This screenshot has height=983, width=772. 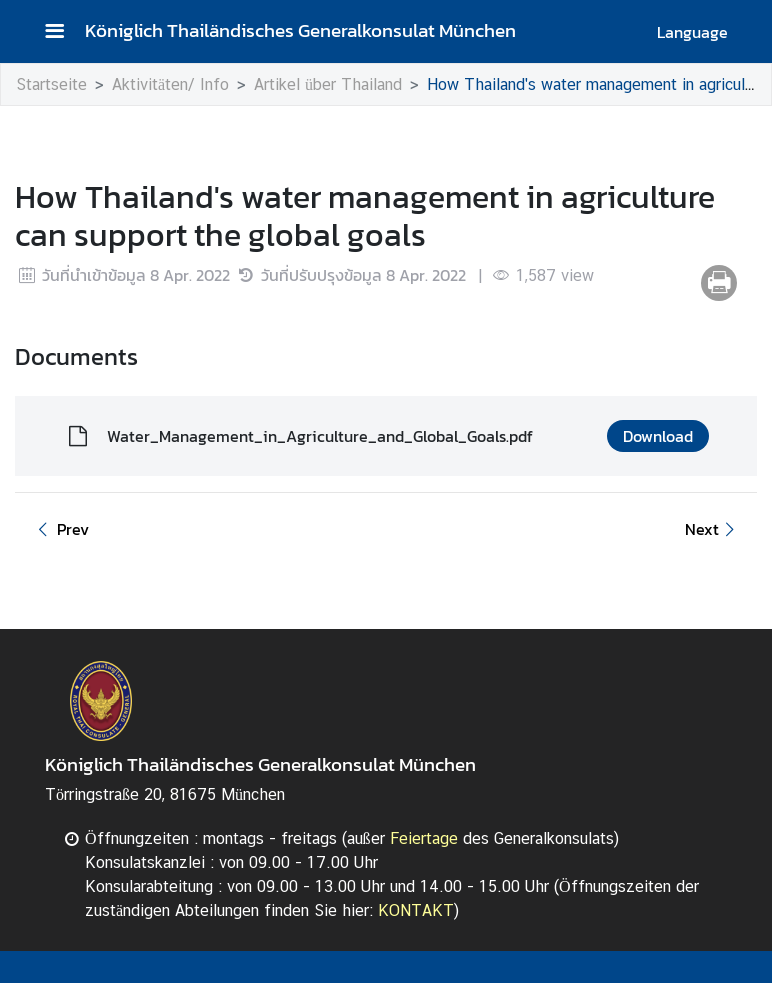 What do you see at coordinates (328, 84) in the screenshot?
I see `Artikel über Thailand` at bounding box center [328, 84].